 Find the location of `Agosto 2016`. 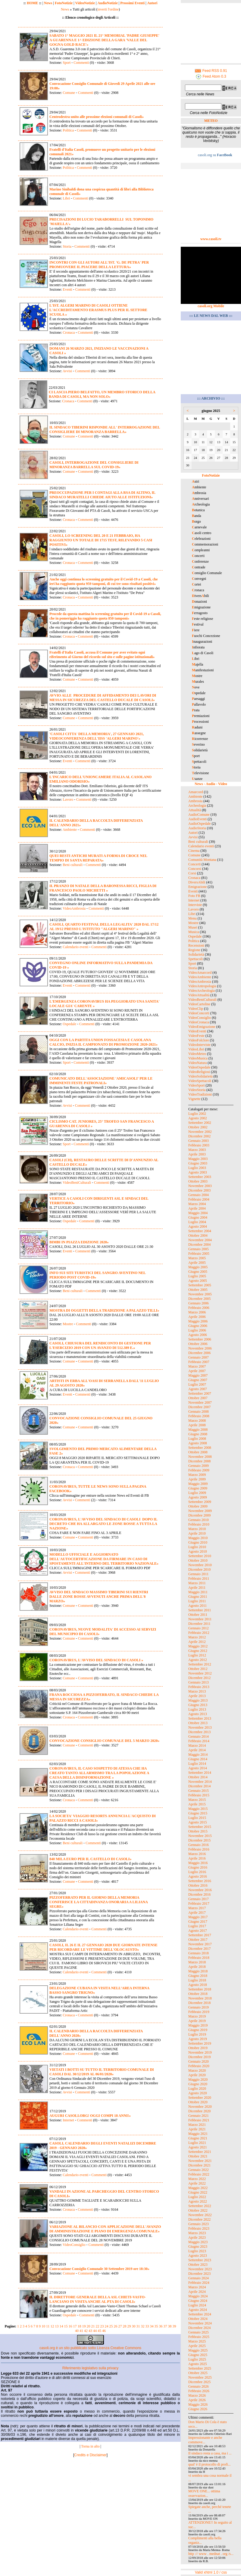

Agosto 2016 is located at coordinates (197, 1876).